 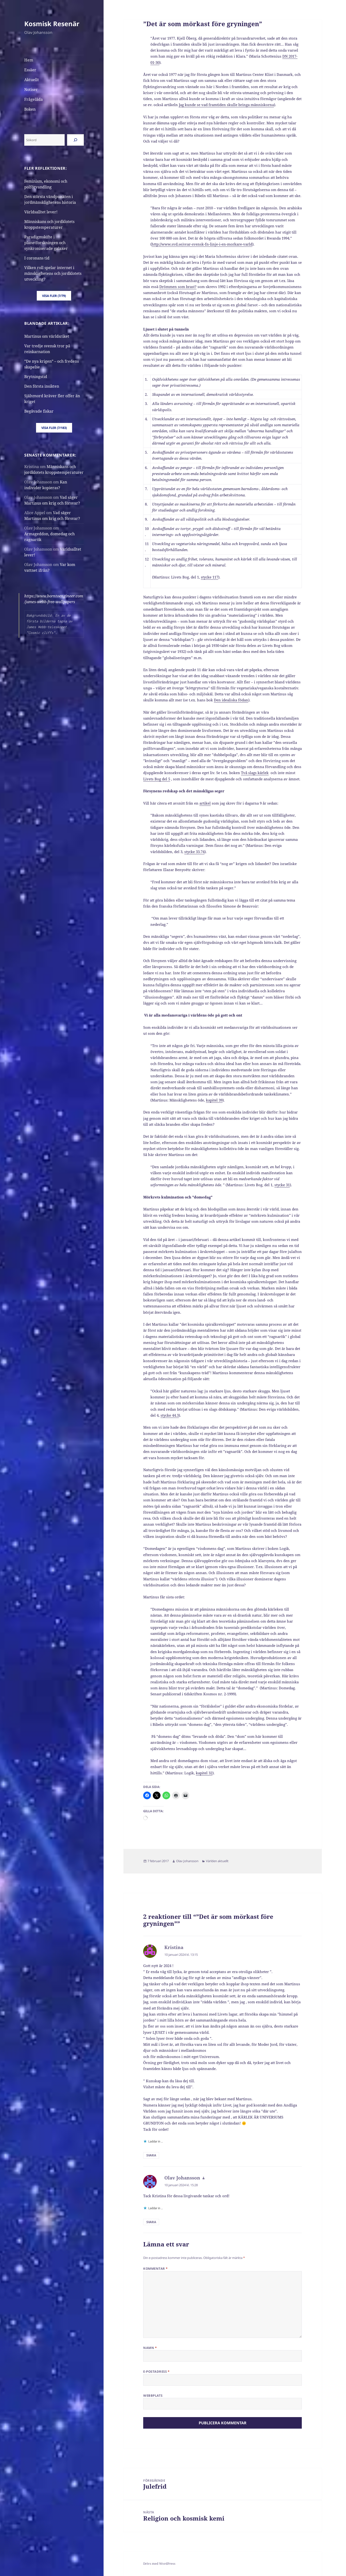 I want to click on stycke 44.3, so click(x=170, y=1415).